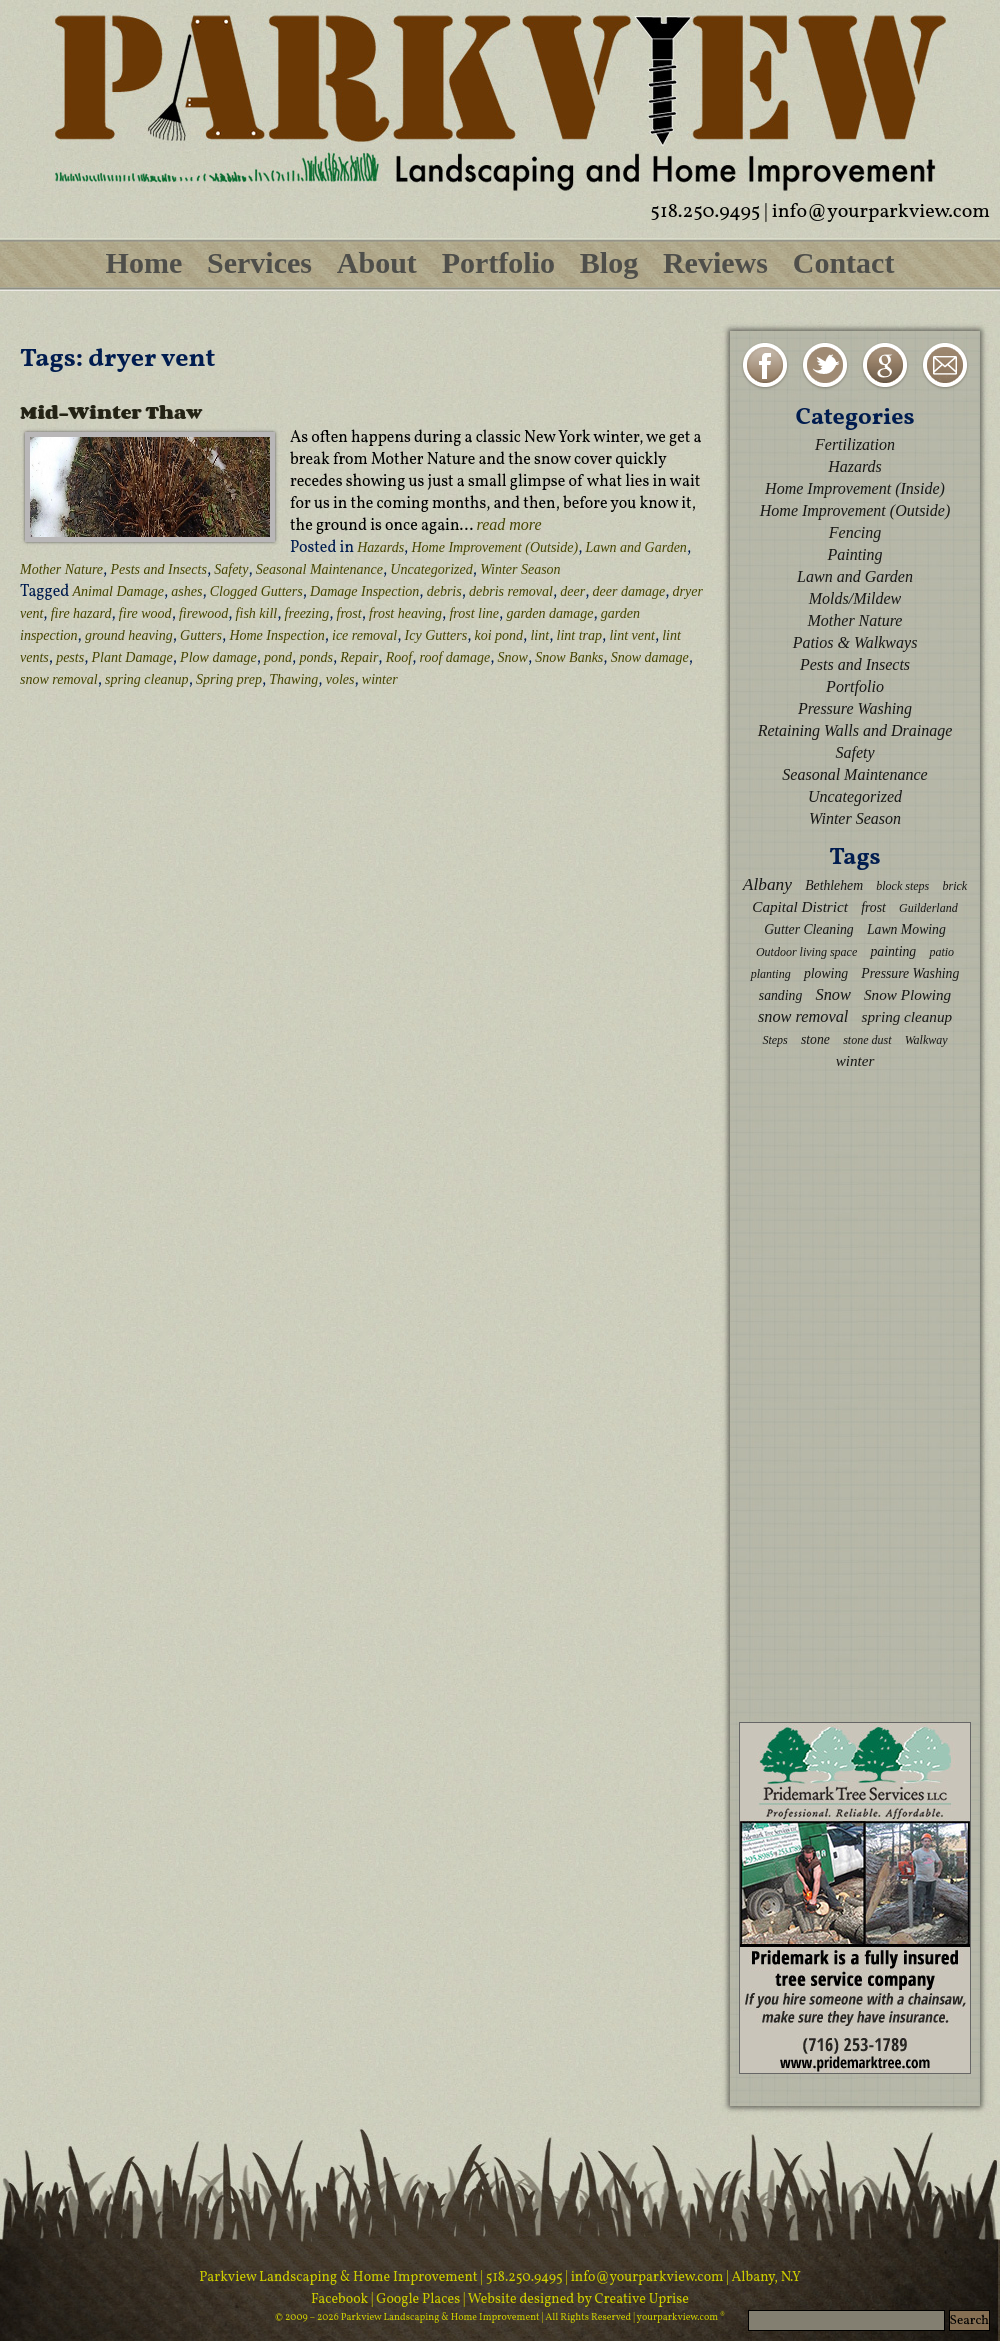 Image resolution: width=1000 pixels, height=2341 pixels. I want to click on fire wood, so click(145, 613).